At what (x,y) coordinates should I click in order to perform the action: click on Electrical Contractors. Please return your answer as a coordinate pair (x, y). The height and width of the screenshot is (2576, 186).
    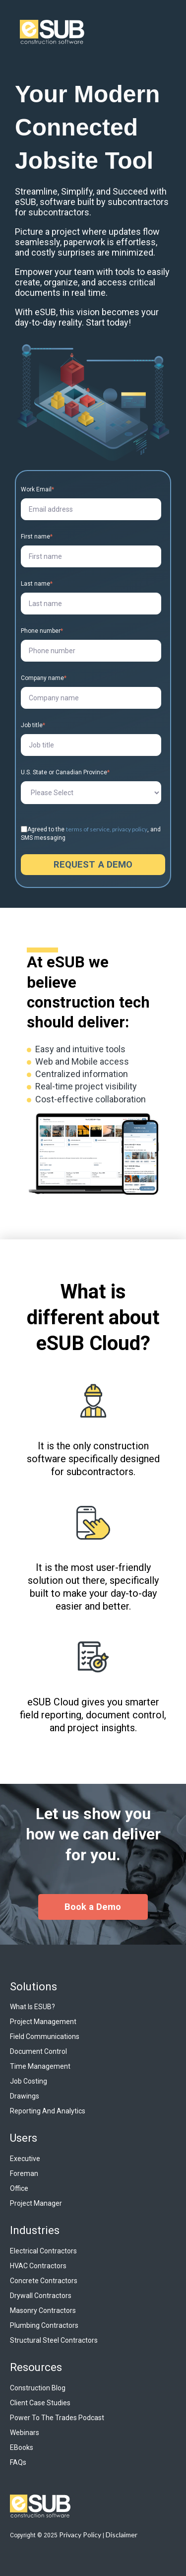
    Looking at the image, I should click on (43, 2251).